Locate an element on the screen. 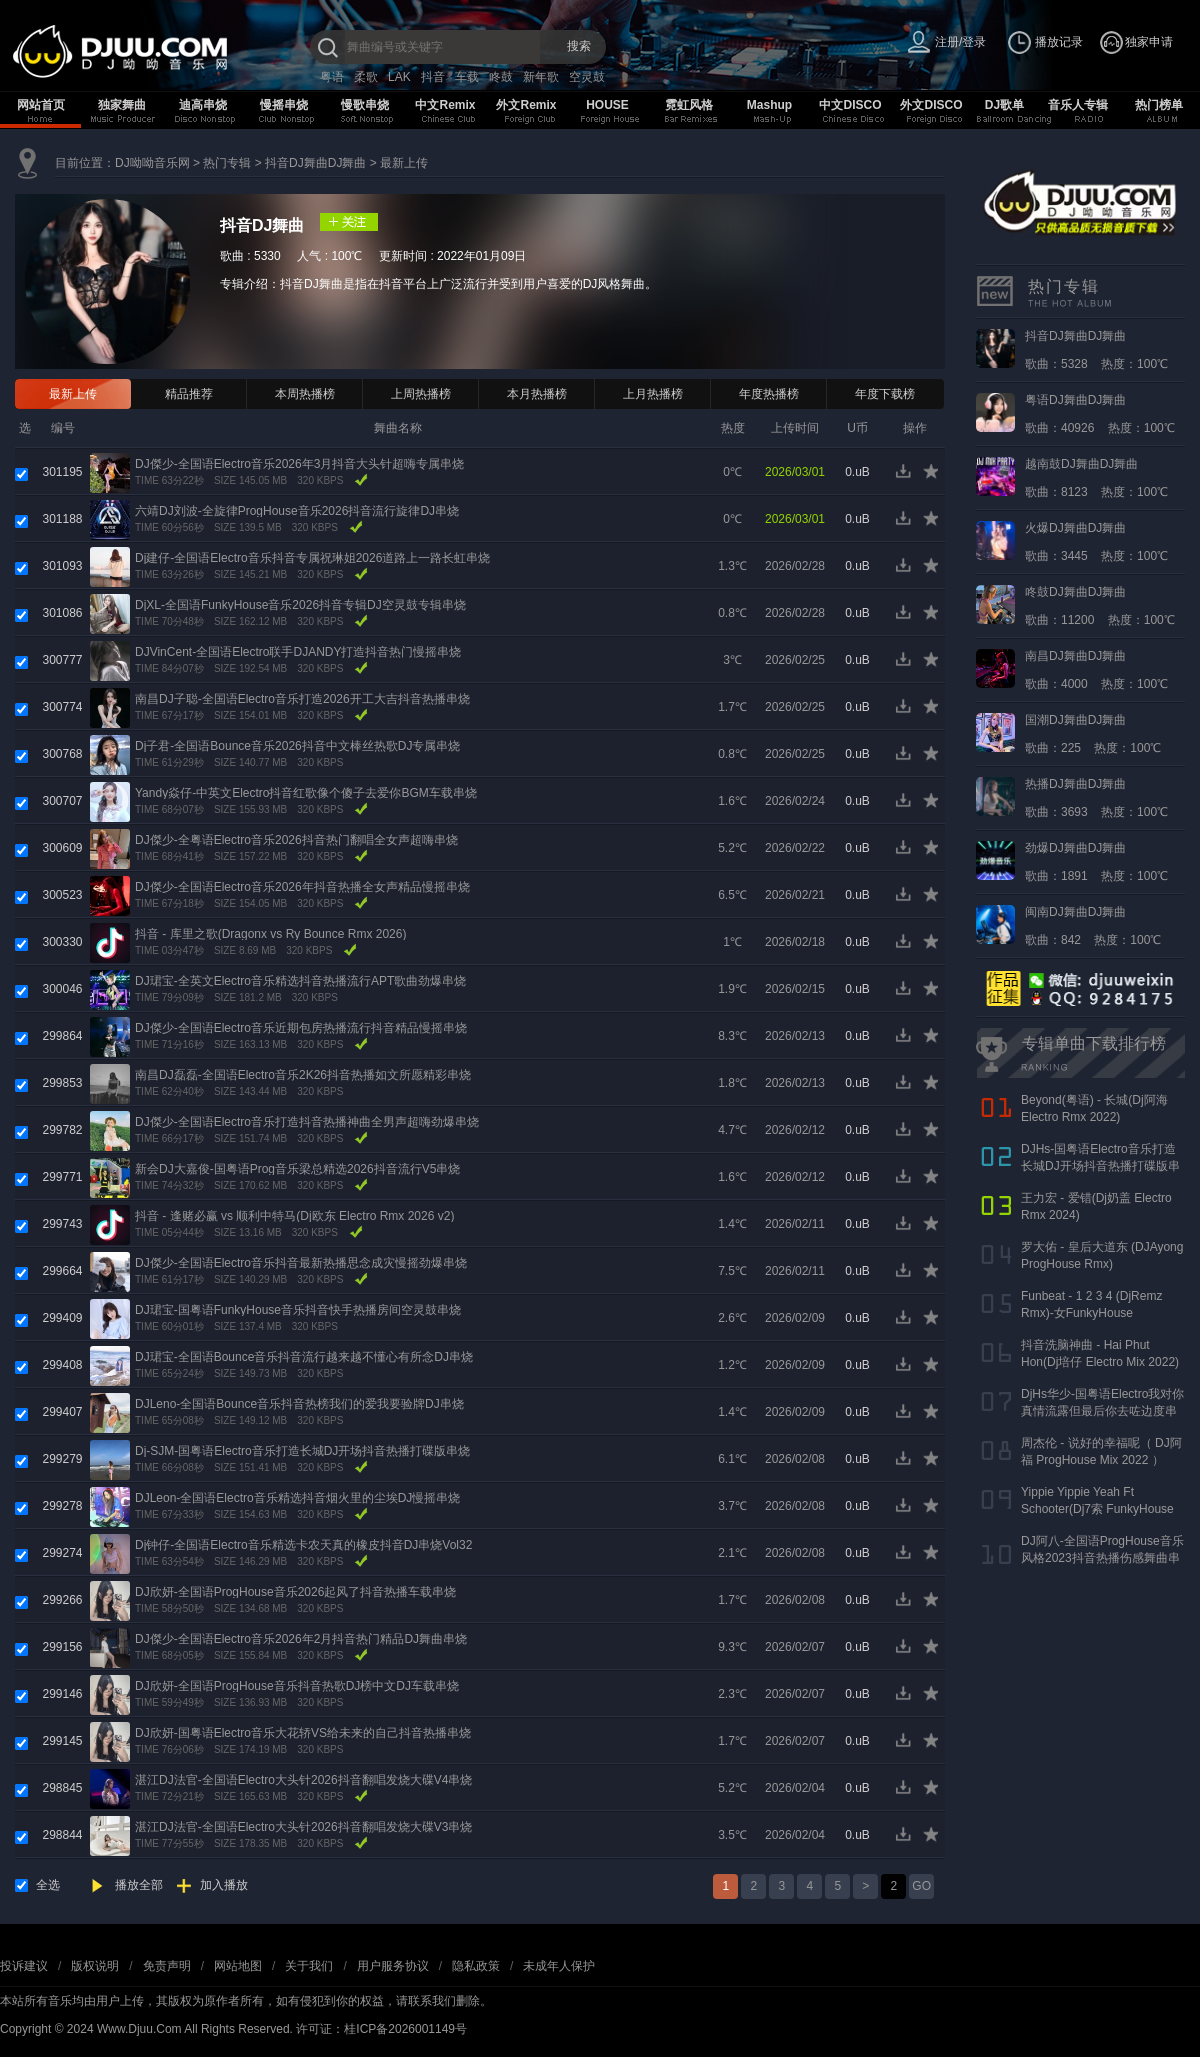 The image size is (1200, 2057). 抖音 is located at coordinates (433, 77).